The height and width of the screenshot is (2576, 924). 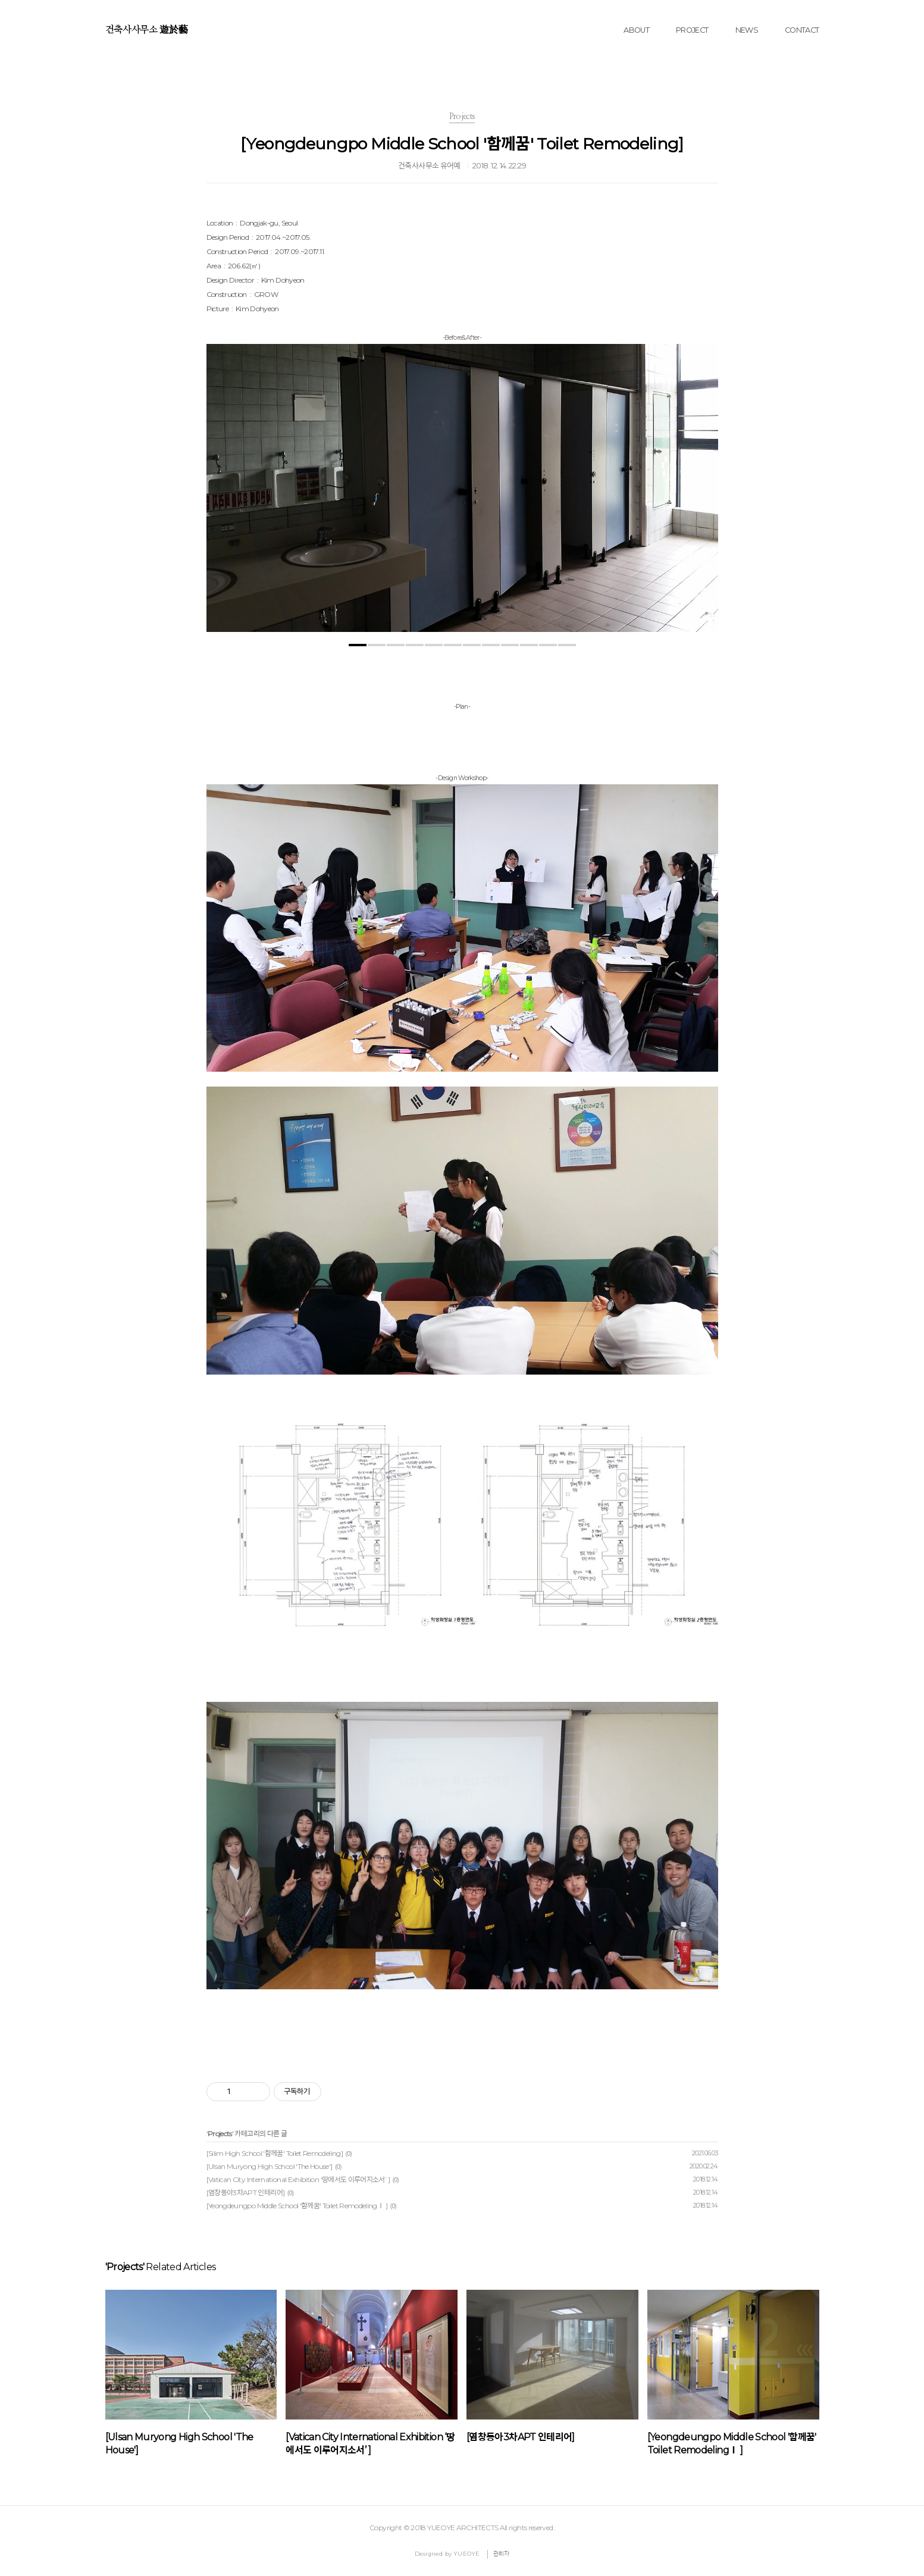 What do you see at coordinates (746, 30) in the screenshot?
I see `NEWS` at bounding box center [746, 30].